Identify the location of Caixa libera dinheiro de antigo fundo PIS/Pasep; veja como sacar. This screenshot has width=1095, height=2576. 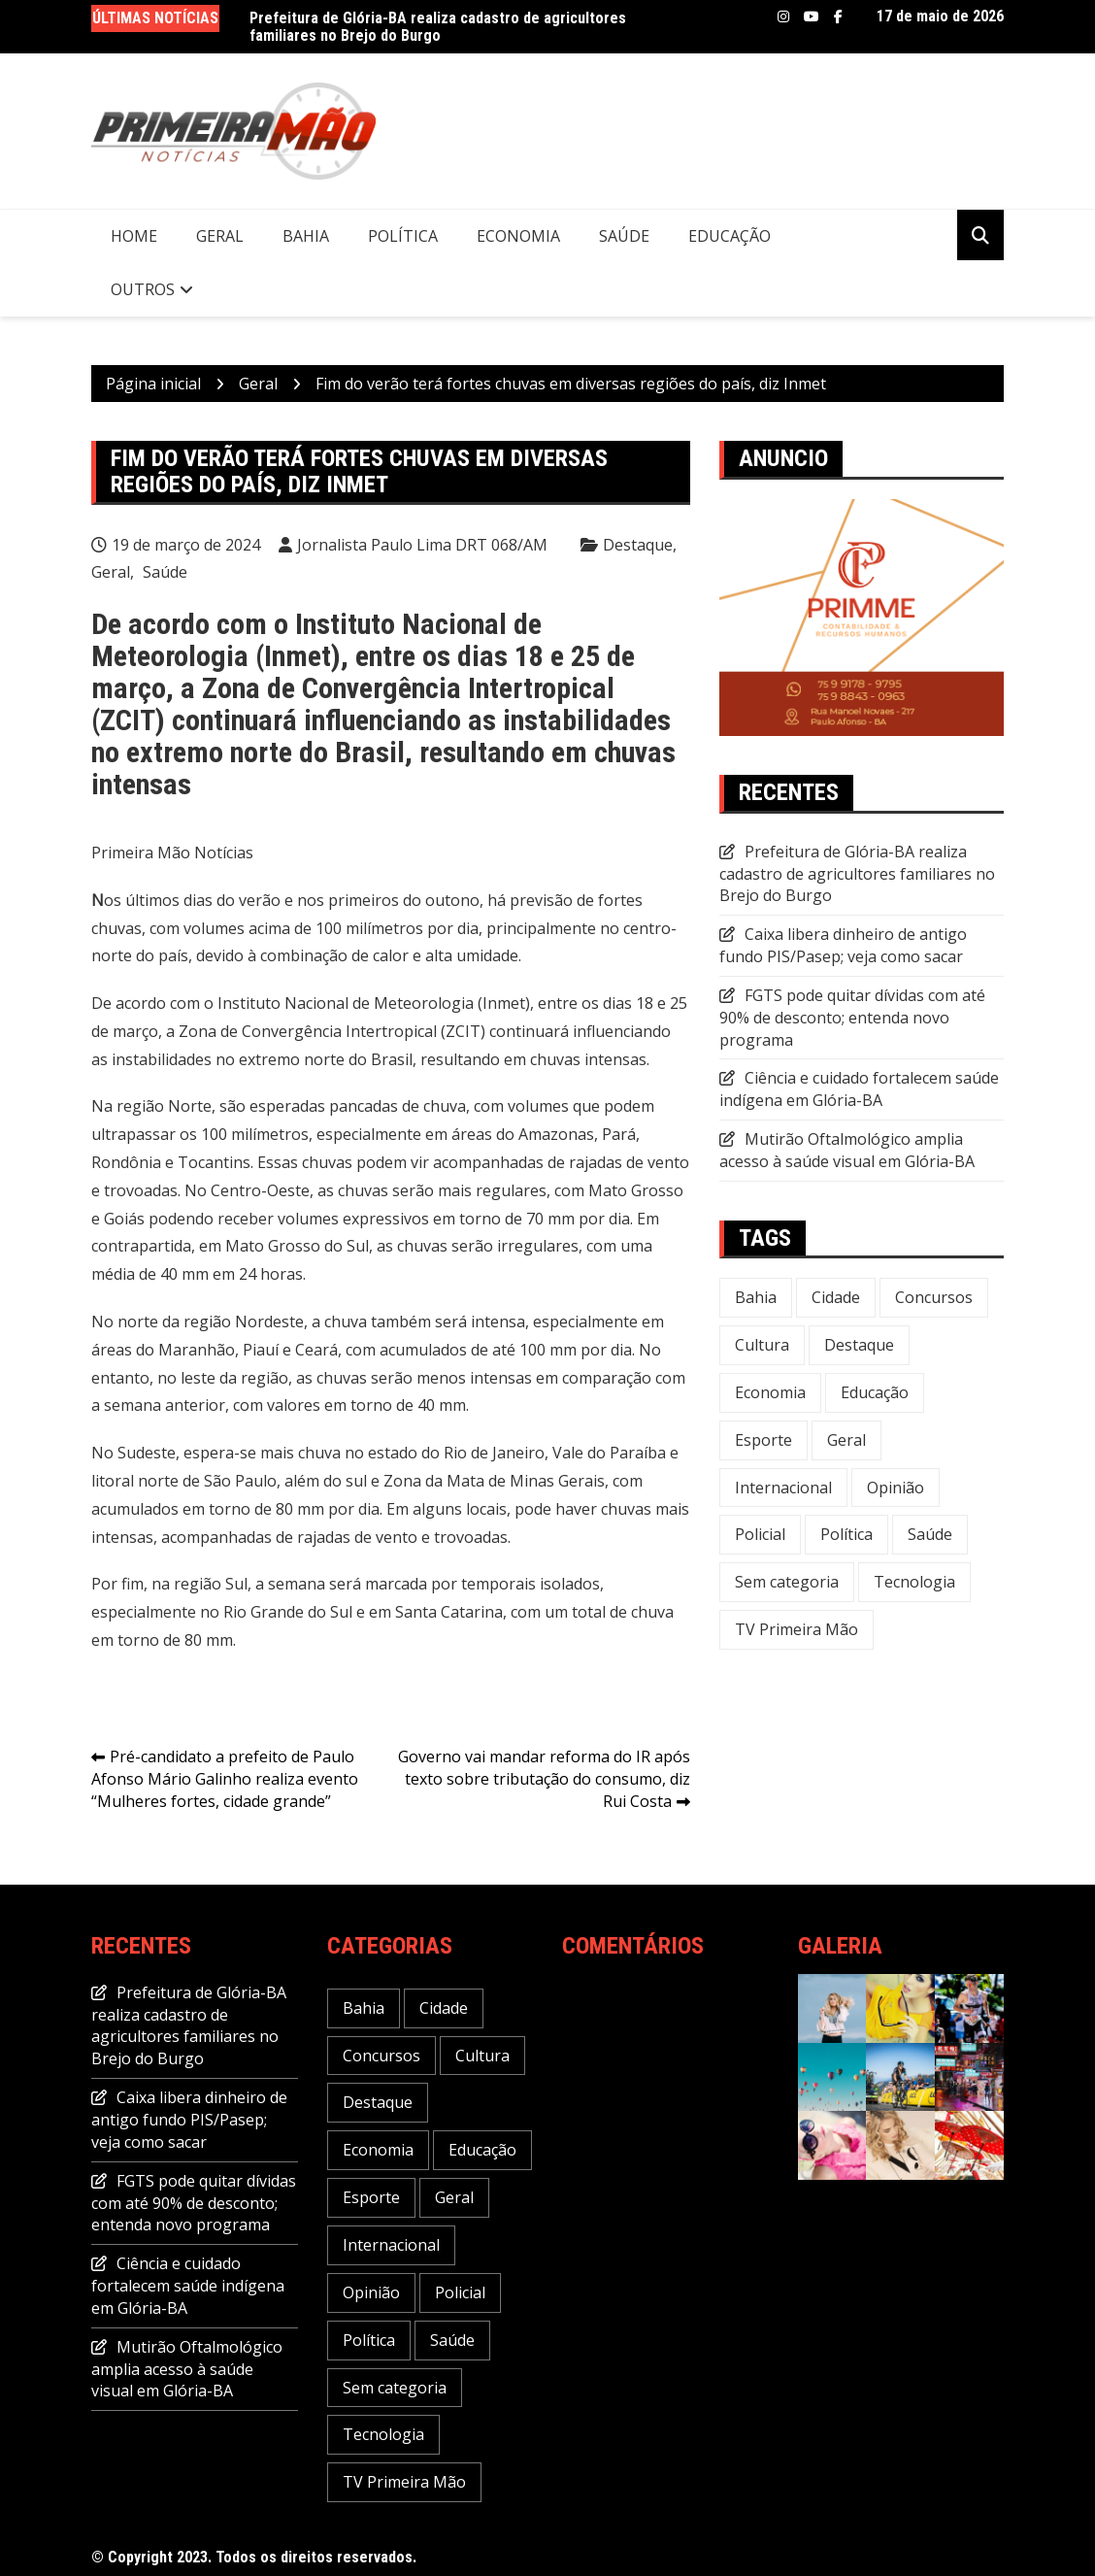
(843, 945).